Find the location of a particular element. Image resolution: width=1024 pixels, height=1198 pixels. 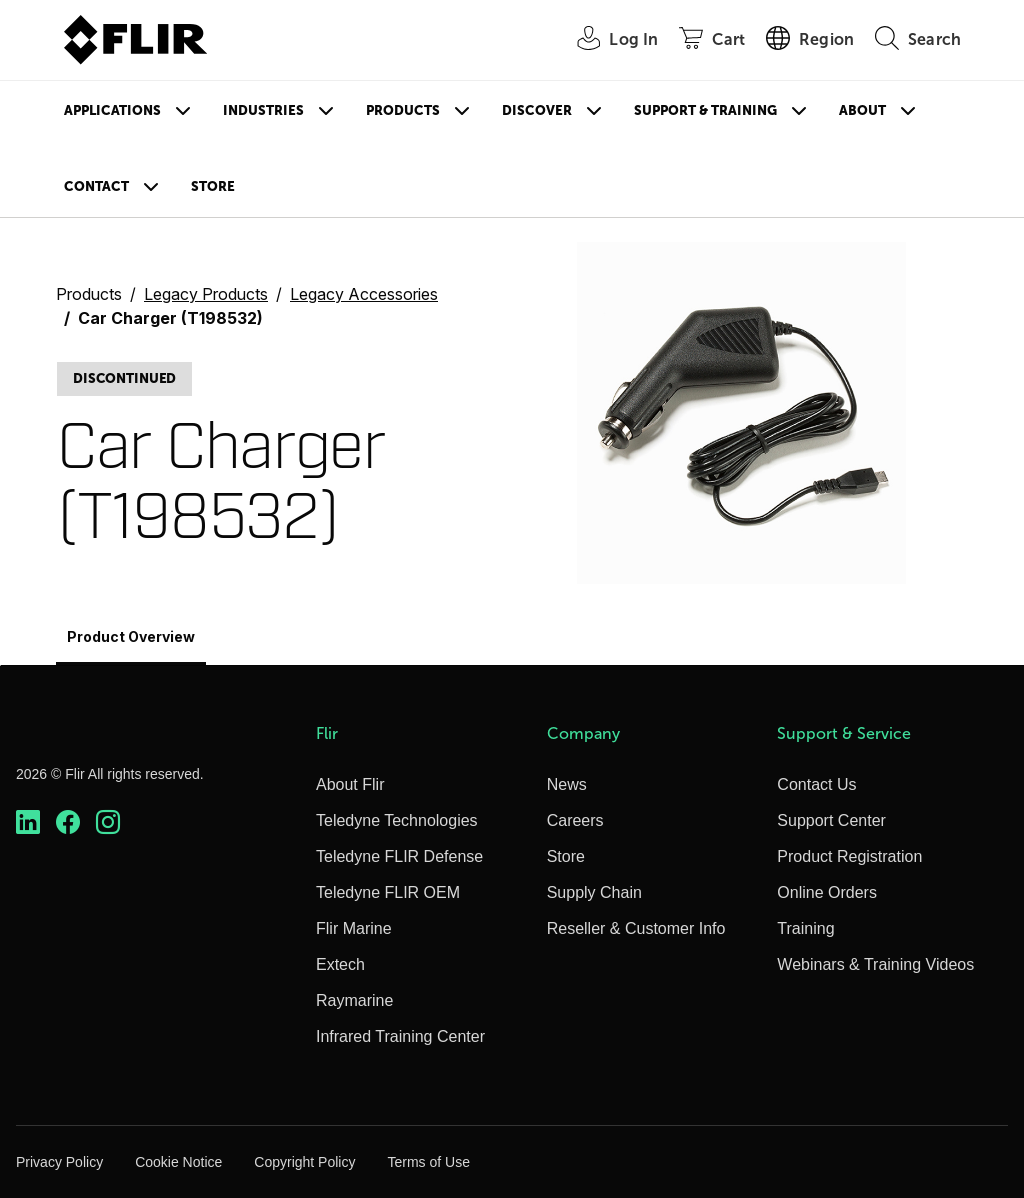

Infrared Training Center is located at coordinates (400, 1036).